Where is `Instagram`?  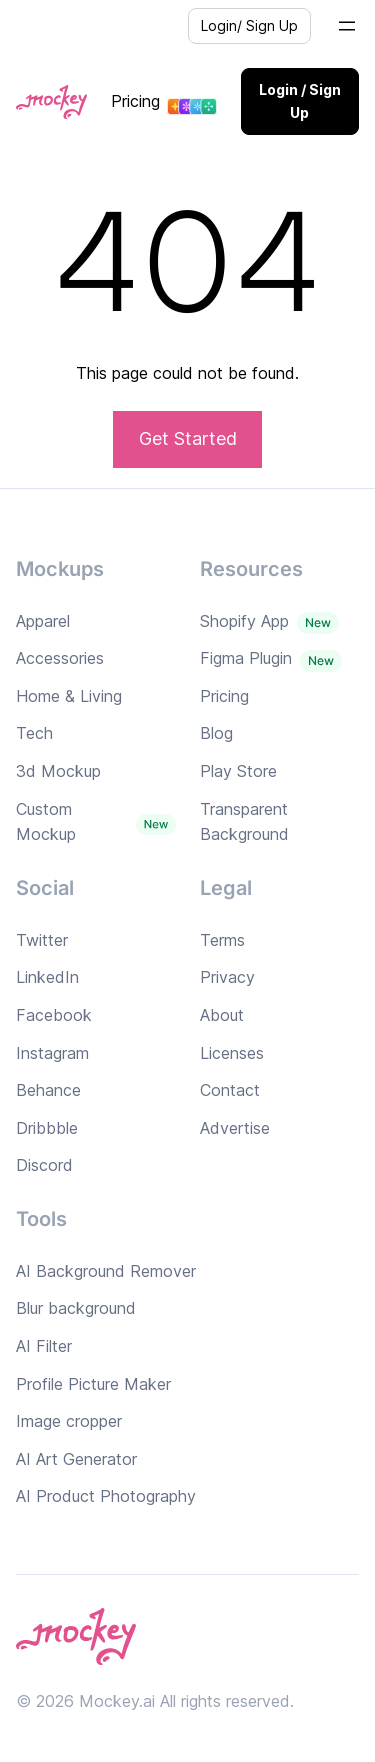 Instagram is located at coordinates (52, 1053).